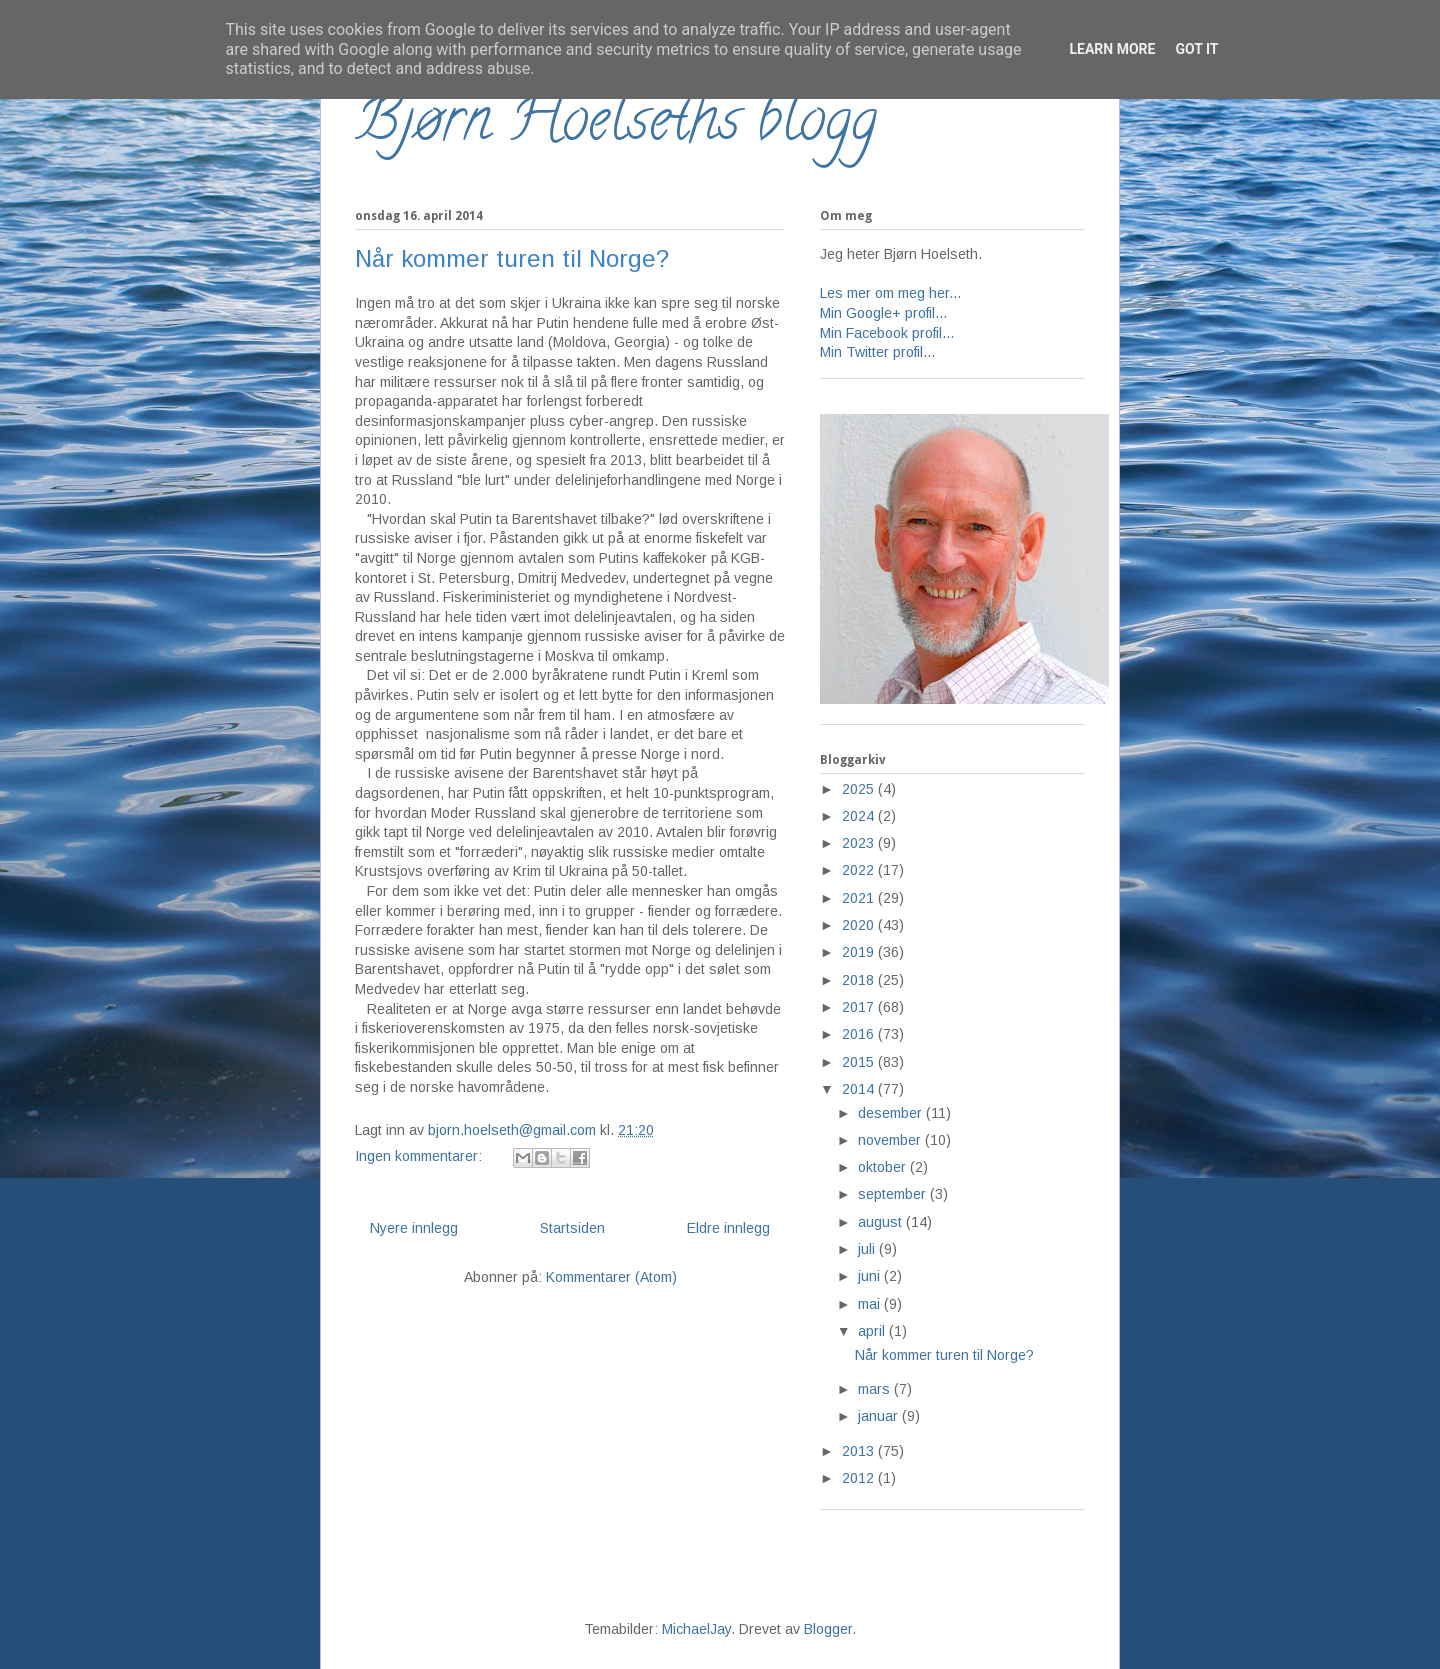 This screenshot has height=1669, width=1440. What do you see at coordinates (860, 789) in the screenshot?
I see `2025` at bounding box center [860, 789].